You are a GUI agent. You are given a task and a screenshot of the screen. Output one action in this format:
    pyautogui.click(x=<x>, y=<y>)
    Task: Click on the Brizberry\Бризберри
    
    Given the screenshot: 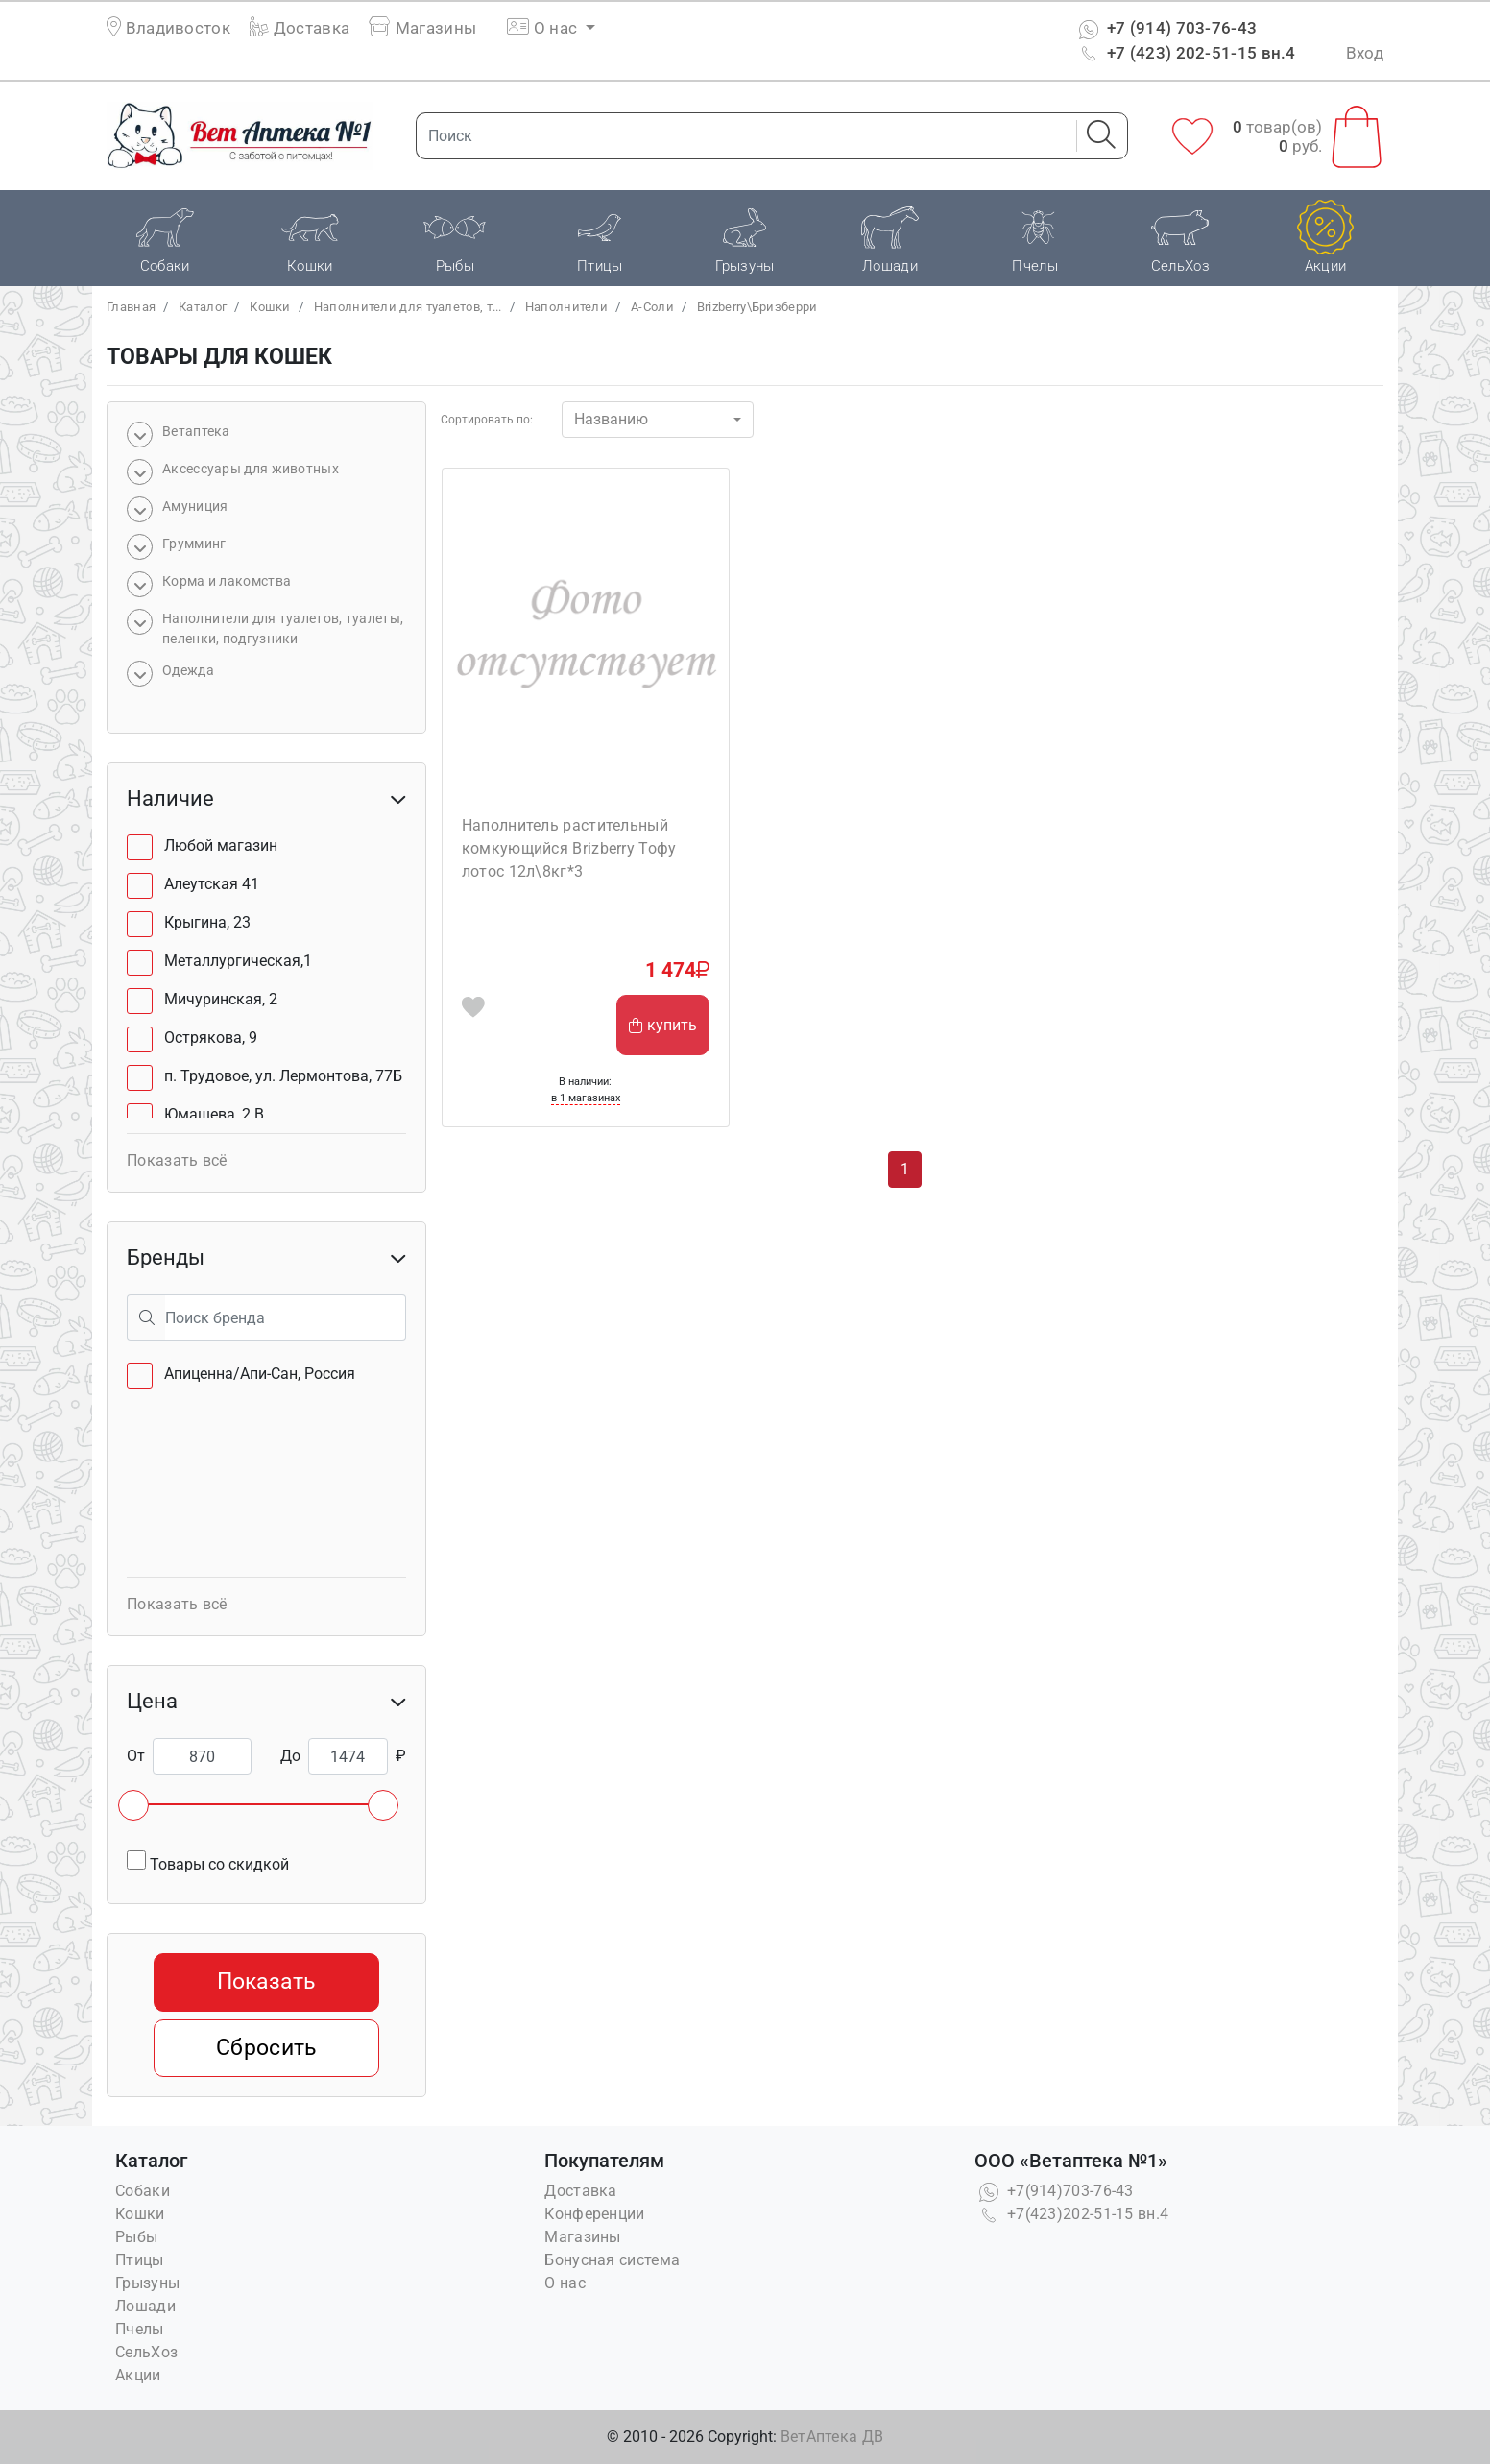 What is the action you would take?
    pyautogui.click(x=757, y=307)
    